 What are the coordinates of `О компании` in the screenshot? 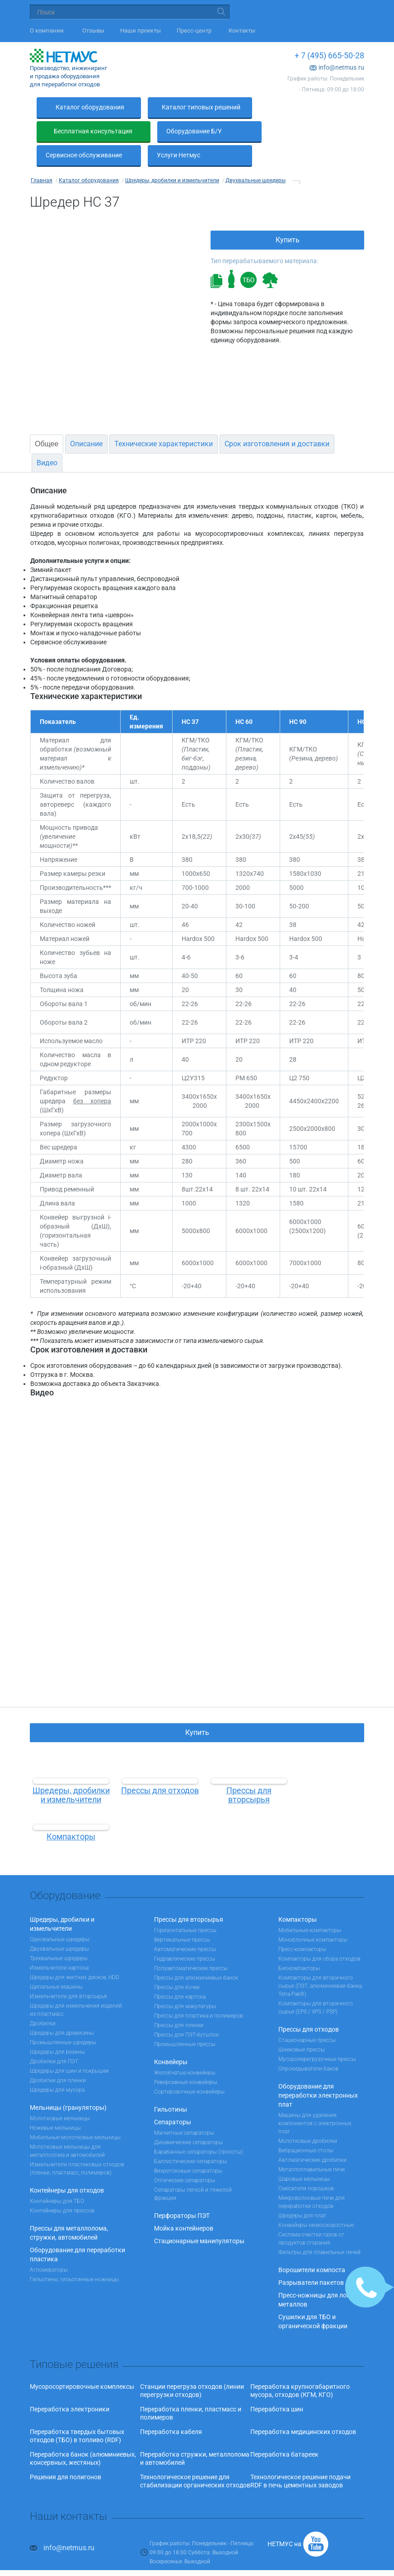 It's located at (48, 30).